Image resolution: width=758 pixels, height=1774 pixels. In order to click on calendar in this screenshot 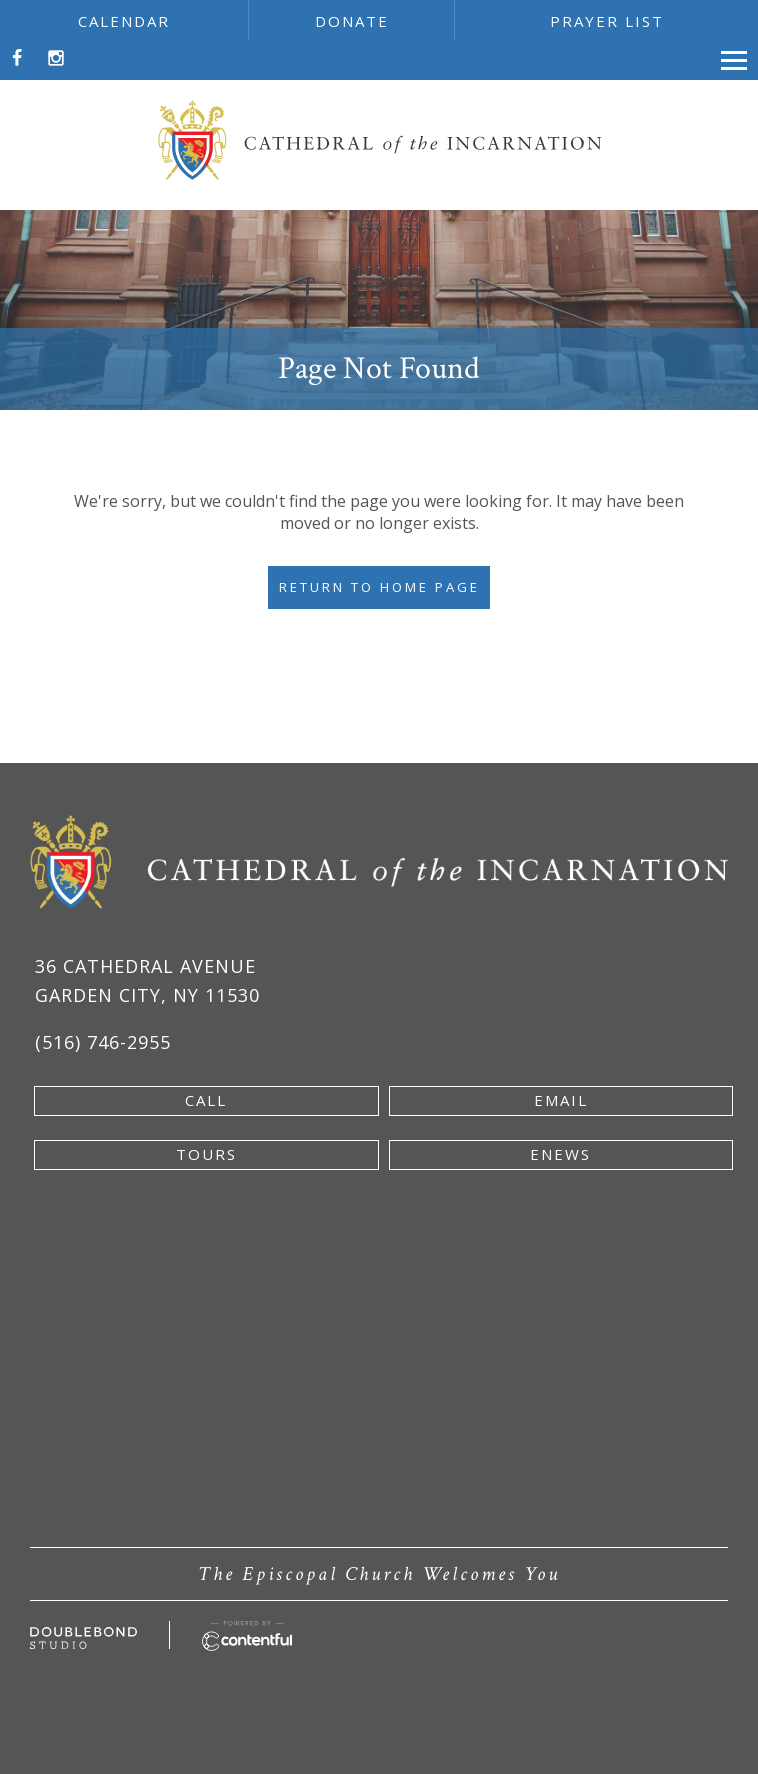, I will do `click(124, 21)`.